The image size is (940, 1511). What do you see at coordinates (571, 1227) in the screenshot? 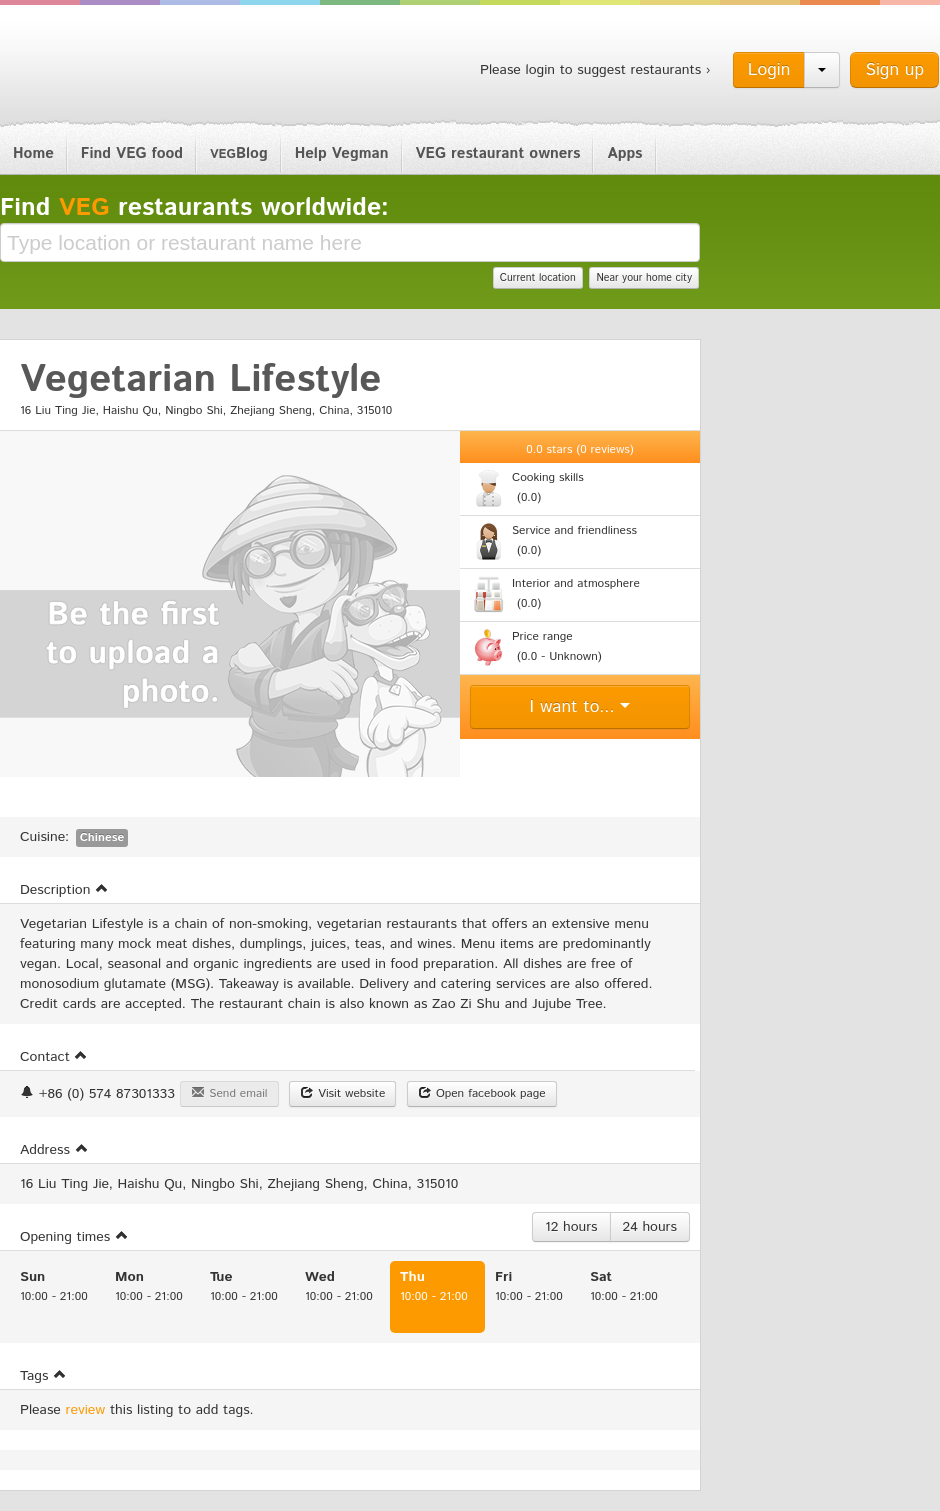
I see `12 hours` at bounding box center [571, 1227].